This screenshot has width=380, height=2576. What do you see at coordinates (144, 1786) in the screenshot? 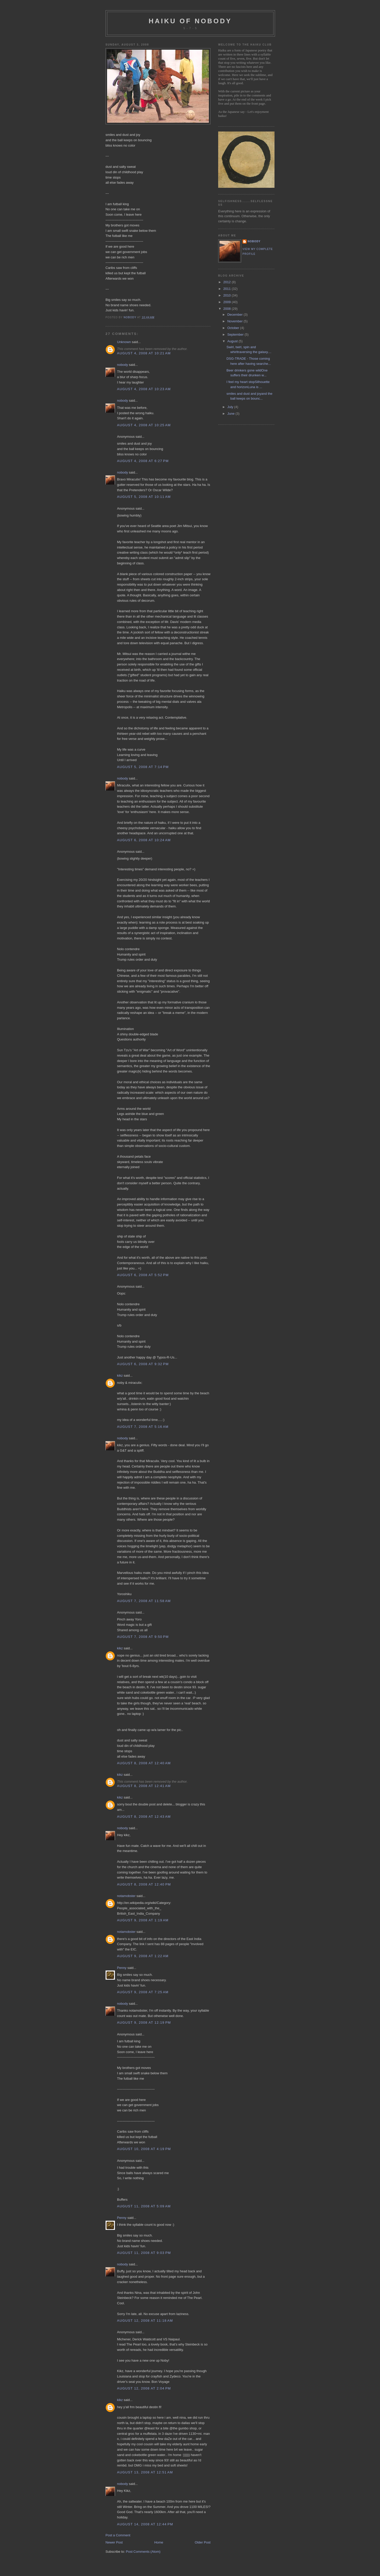
I see `August 8, 2008 at 12:41 AM` at bounding box center [144, 1786].